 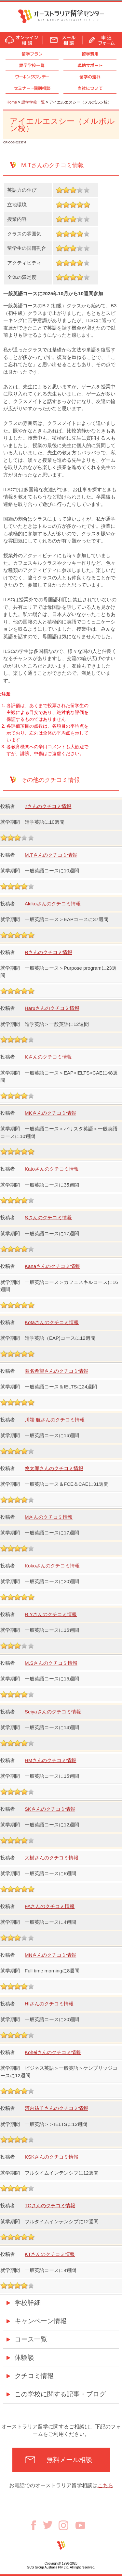 I want to click on 留学費用, so click(x=90, y=54).